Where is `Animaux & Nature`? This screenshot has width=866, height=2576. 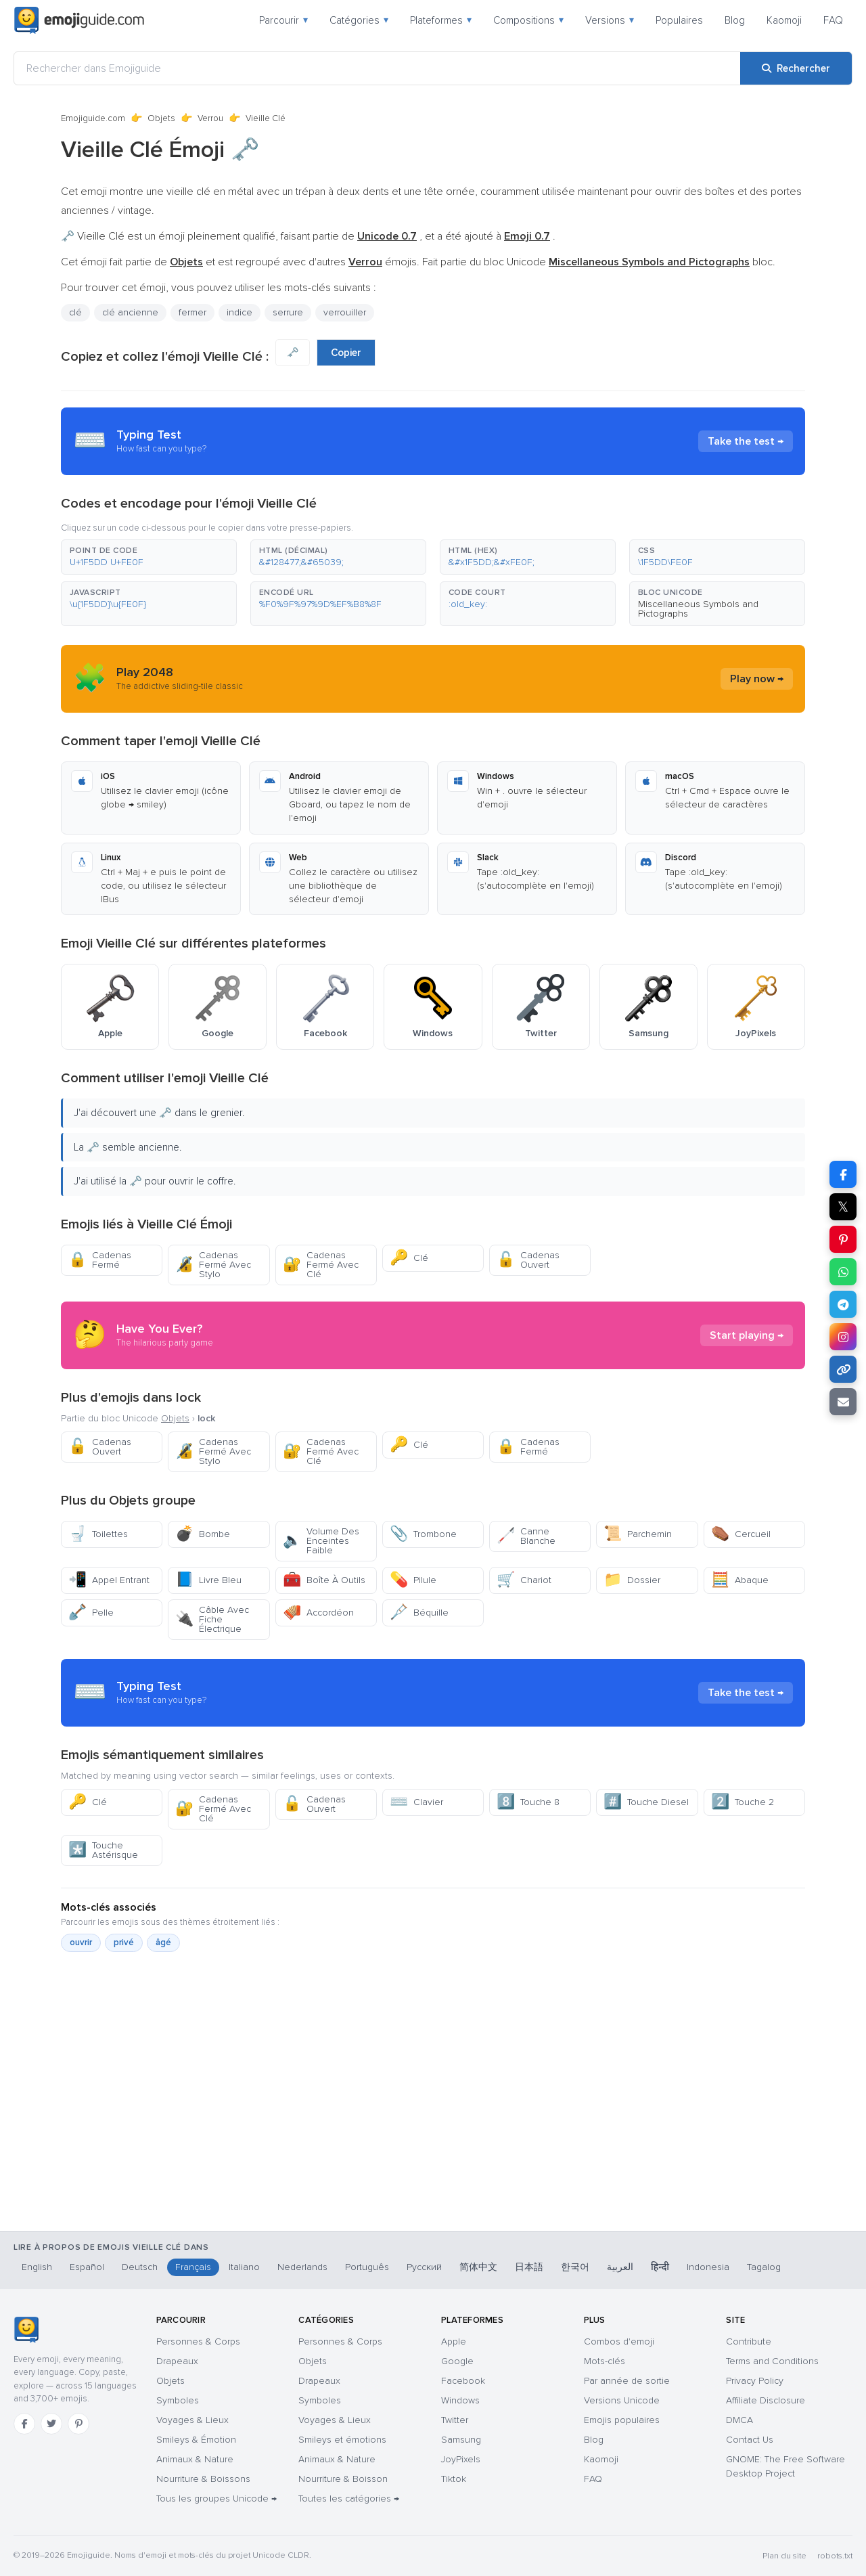 Animaux & Nature is located at coordinates (194, 2459).